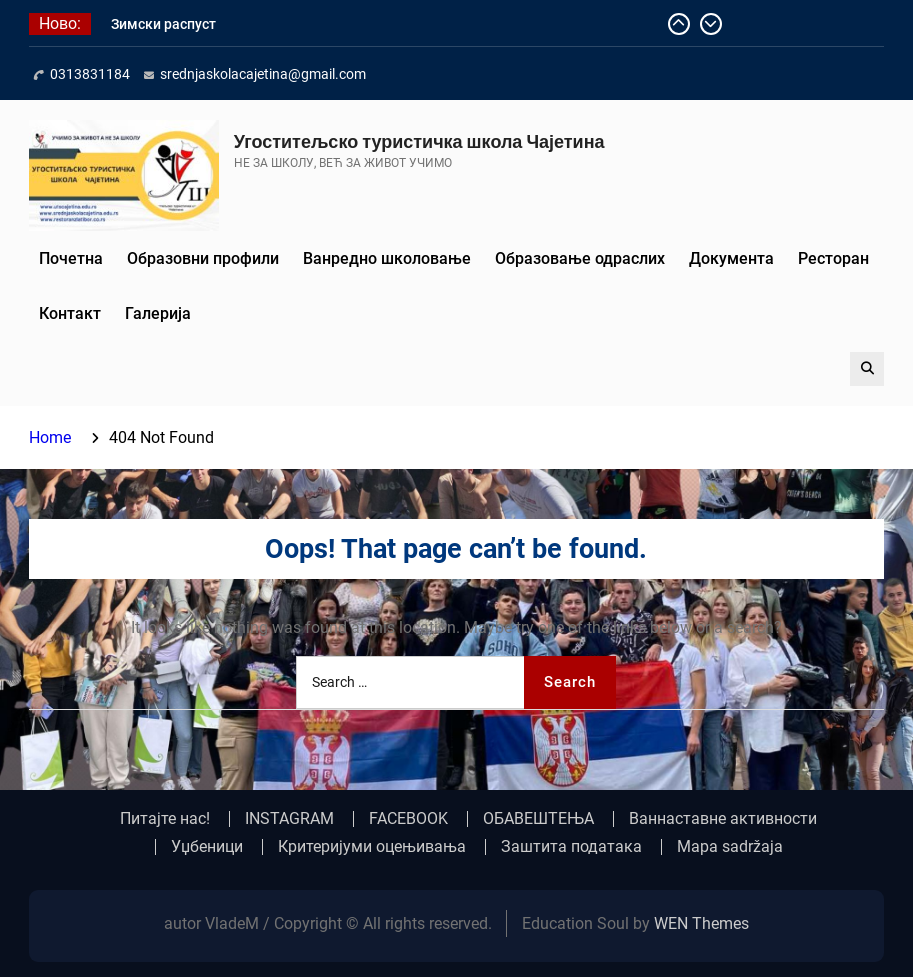 The height and width of the screenshot is (977, 913). What do you see at coordinates (263, 74) in the screenshot?
I see `srednjaskolacajetina@gmail.com` at bounding box center [263, 74].